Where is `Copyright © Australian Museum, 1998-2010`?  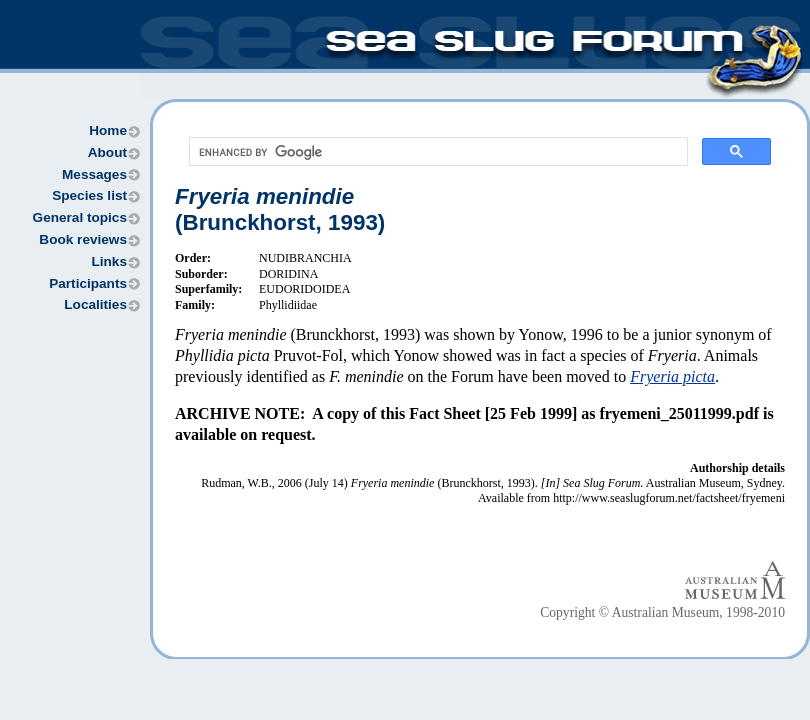 Copyright © Australian Museum, 1998-2010 is located at coordinates (662, 612).